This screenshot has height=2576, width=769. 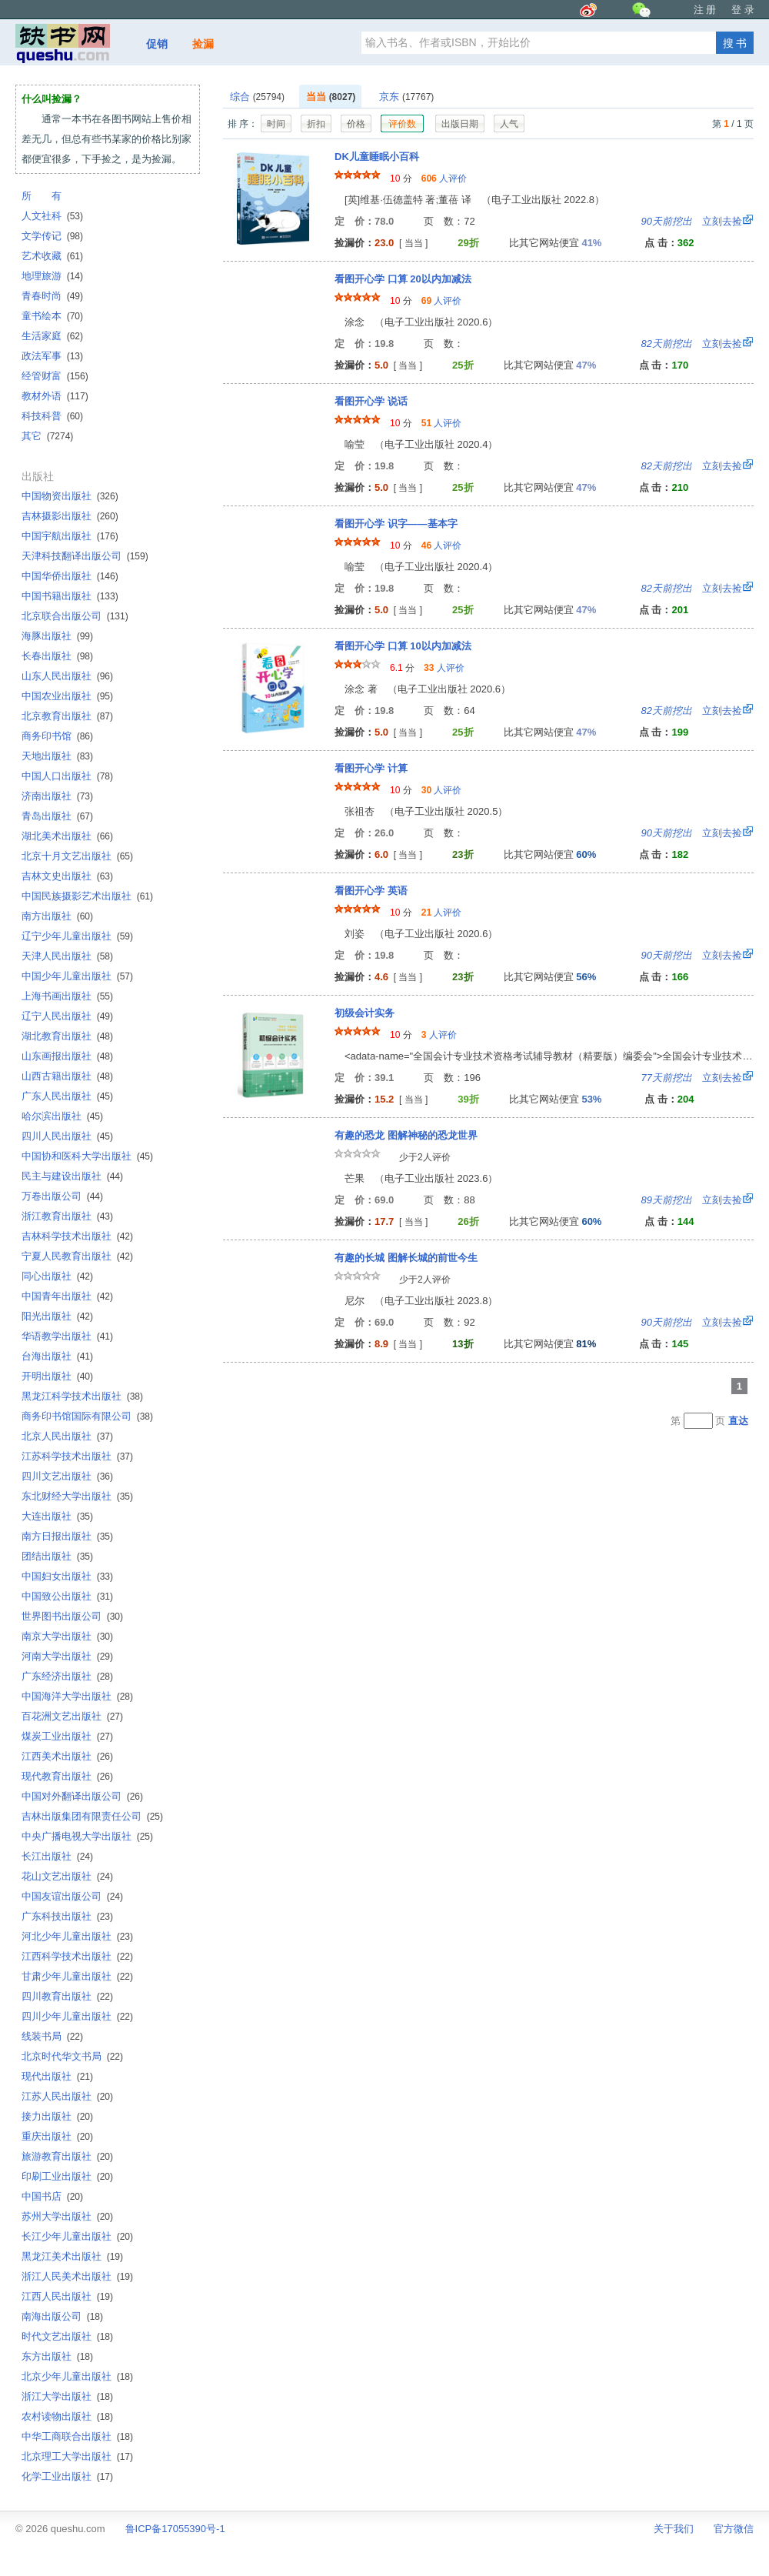 What do you see at coordinates (77, 936) in the screenshot?
I see `辽宁少年儿童出版社` at bounding box center [77, 936].